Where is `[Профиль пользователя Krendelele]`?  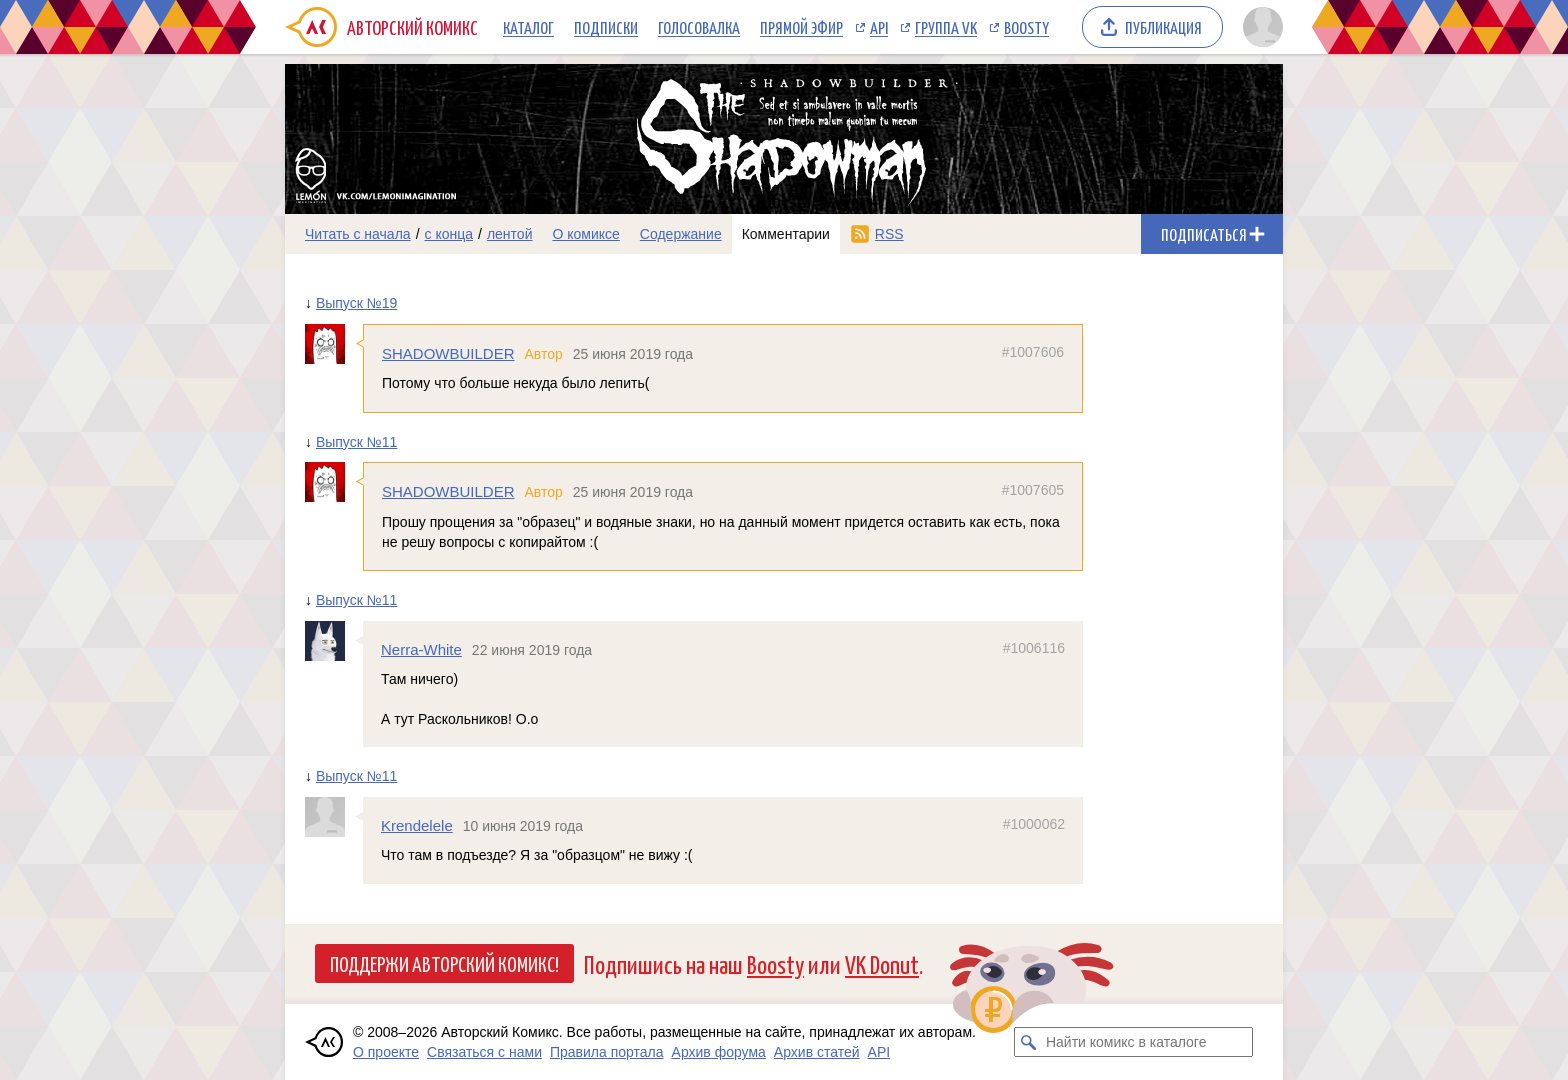 [Профиль пользователя Krendelele] is located at coordinates (334, 817).